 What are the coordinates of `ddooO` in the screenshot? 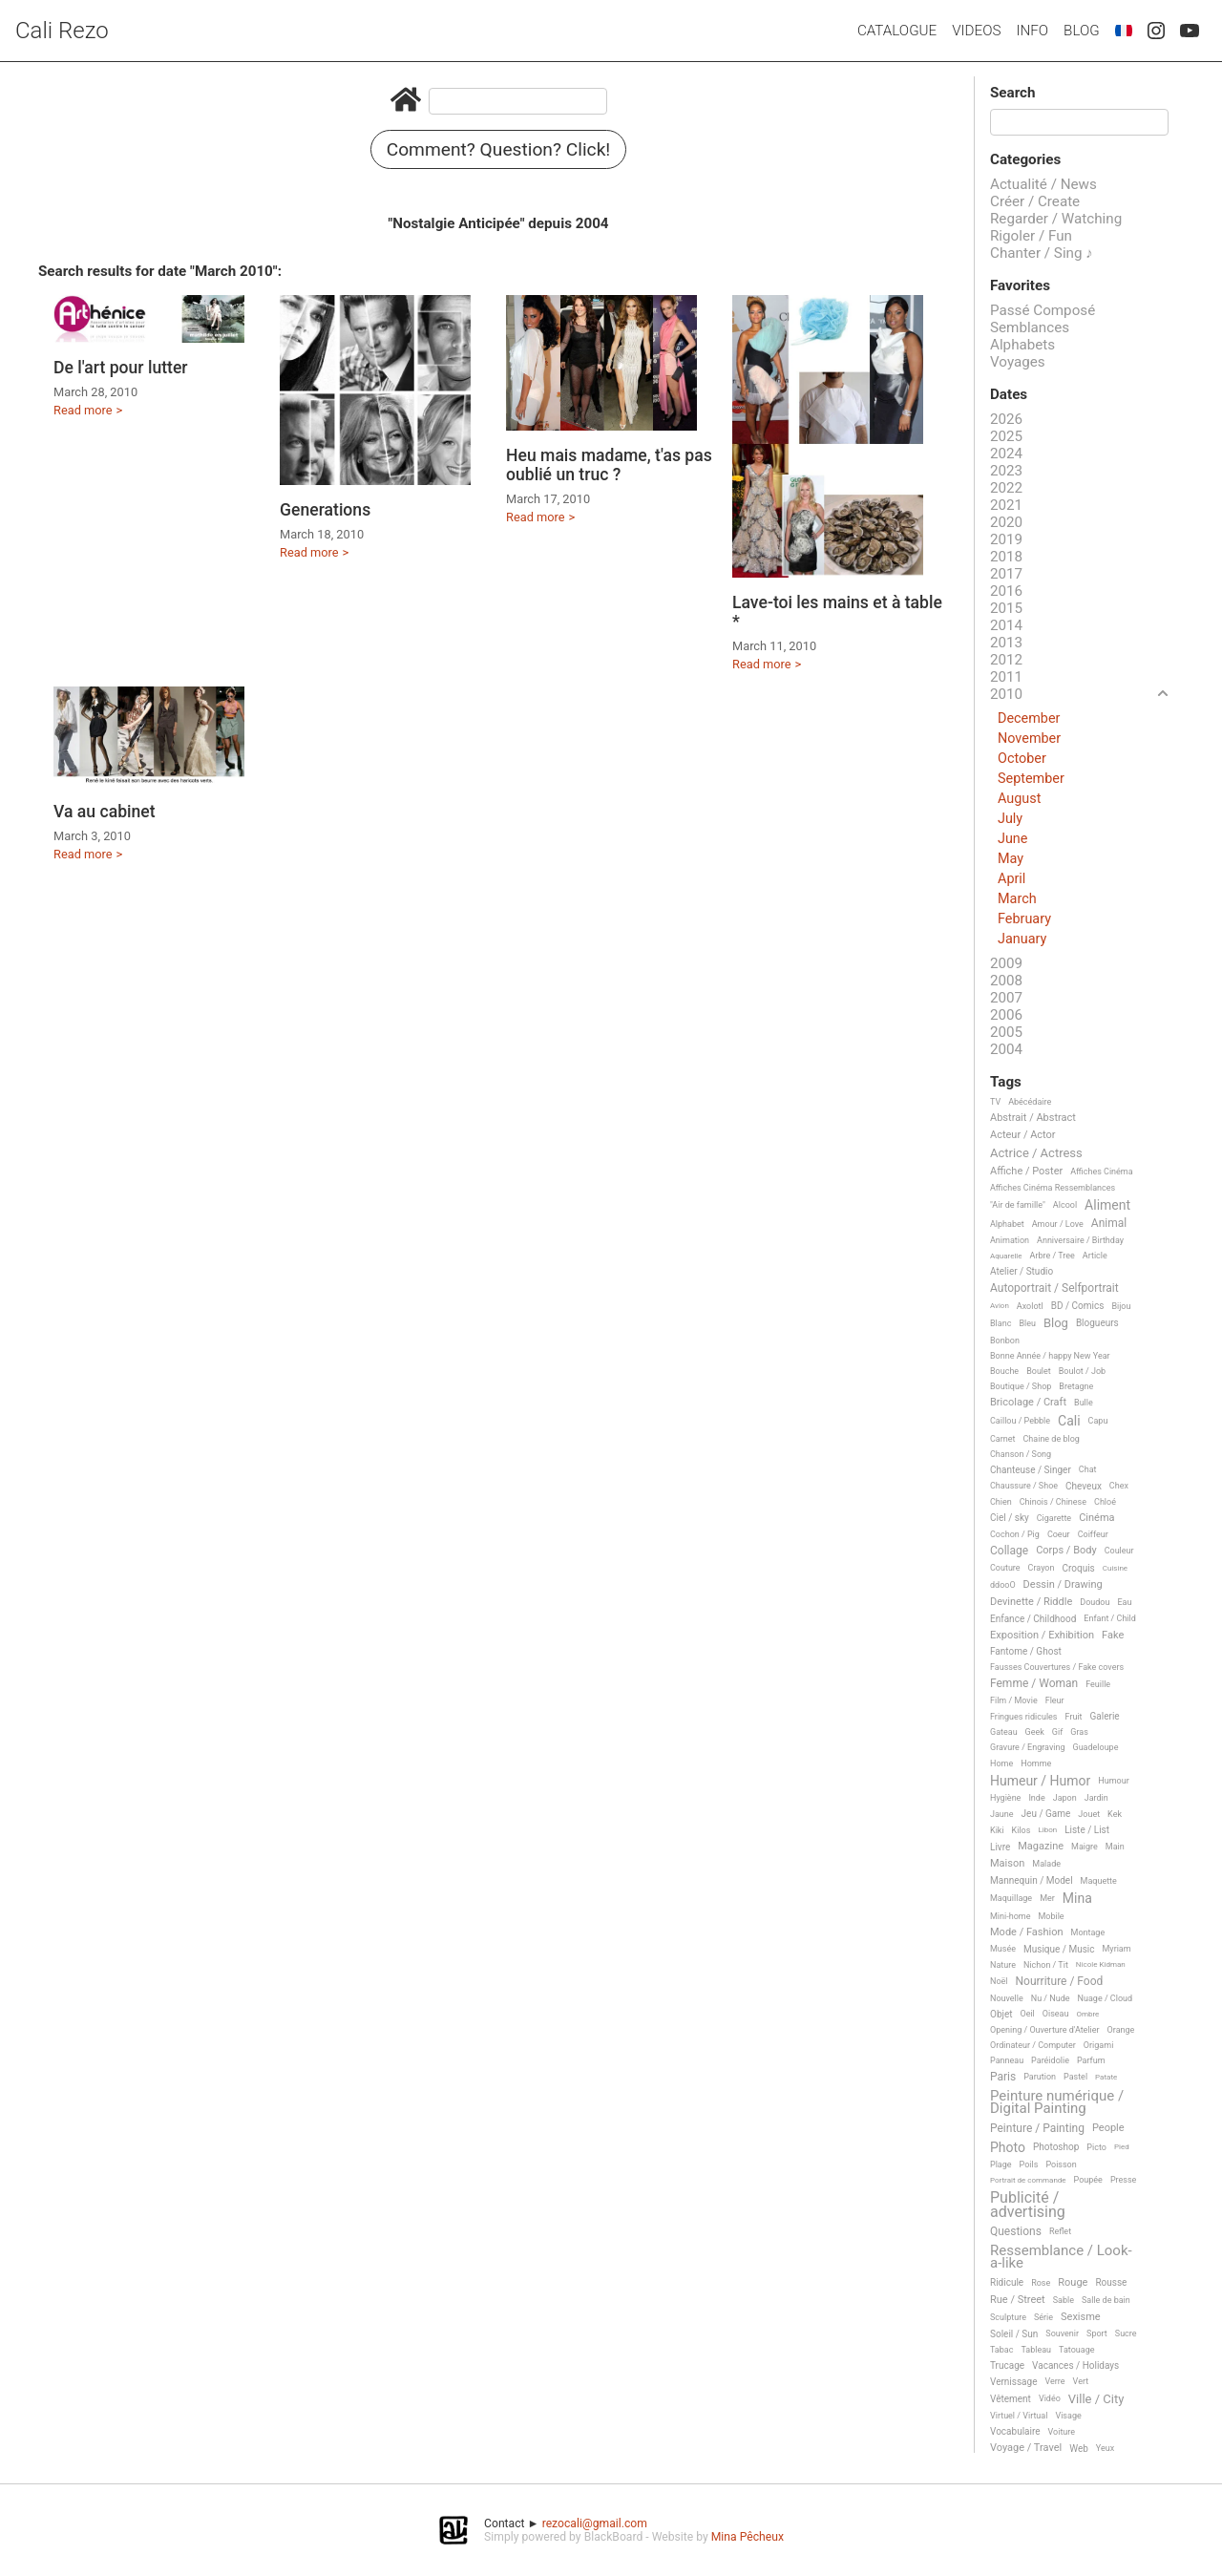 It's located at (1003, 1585).